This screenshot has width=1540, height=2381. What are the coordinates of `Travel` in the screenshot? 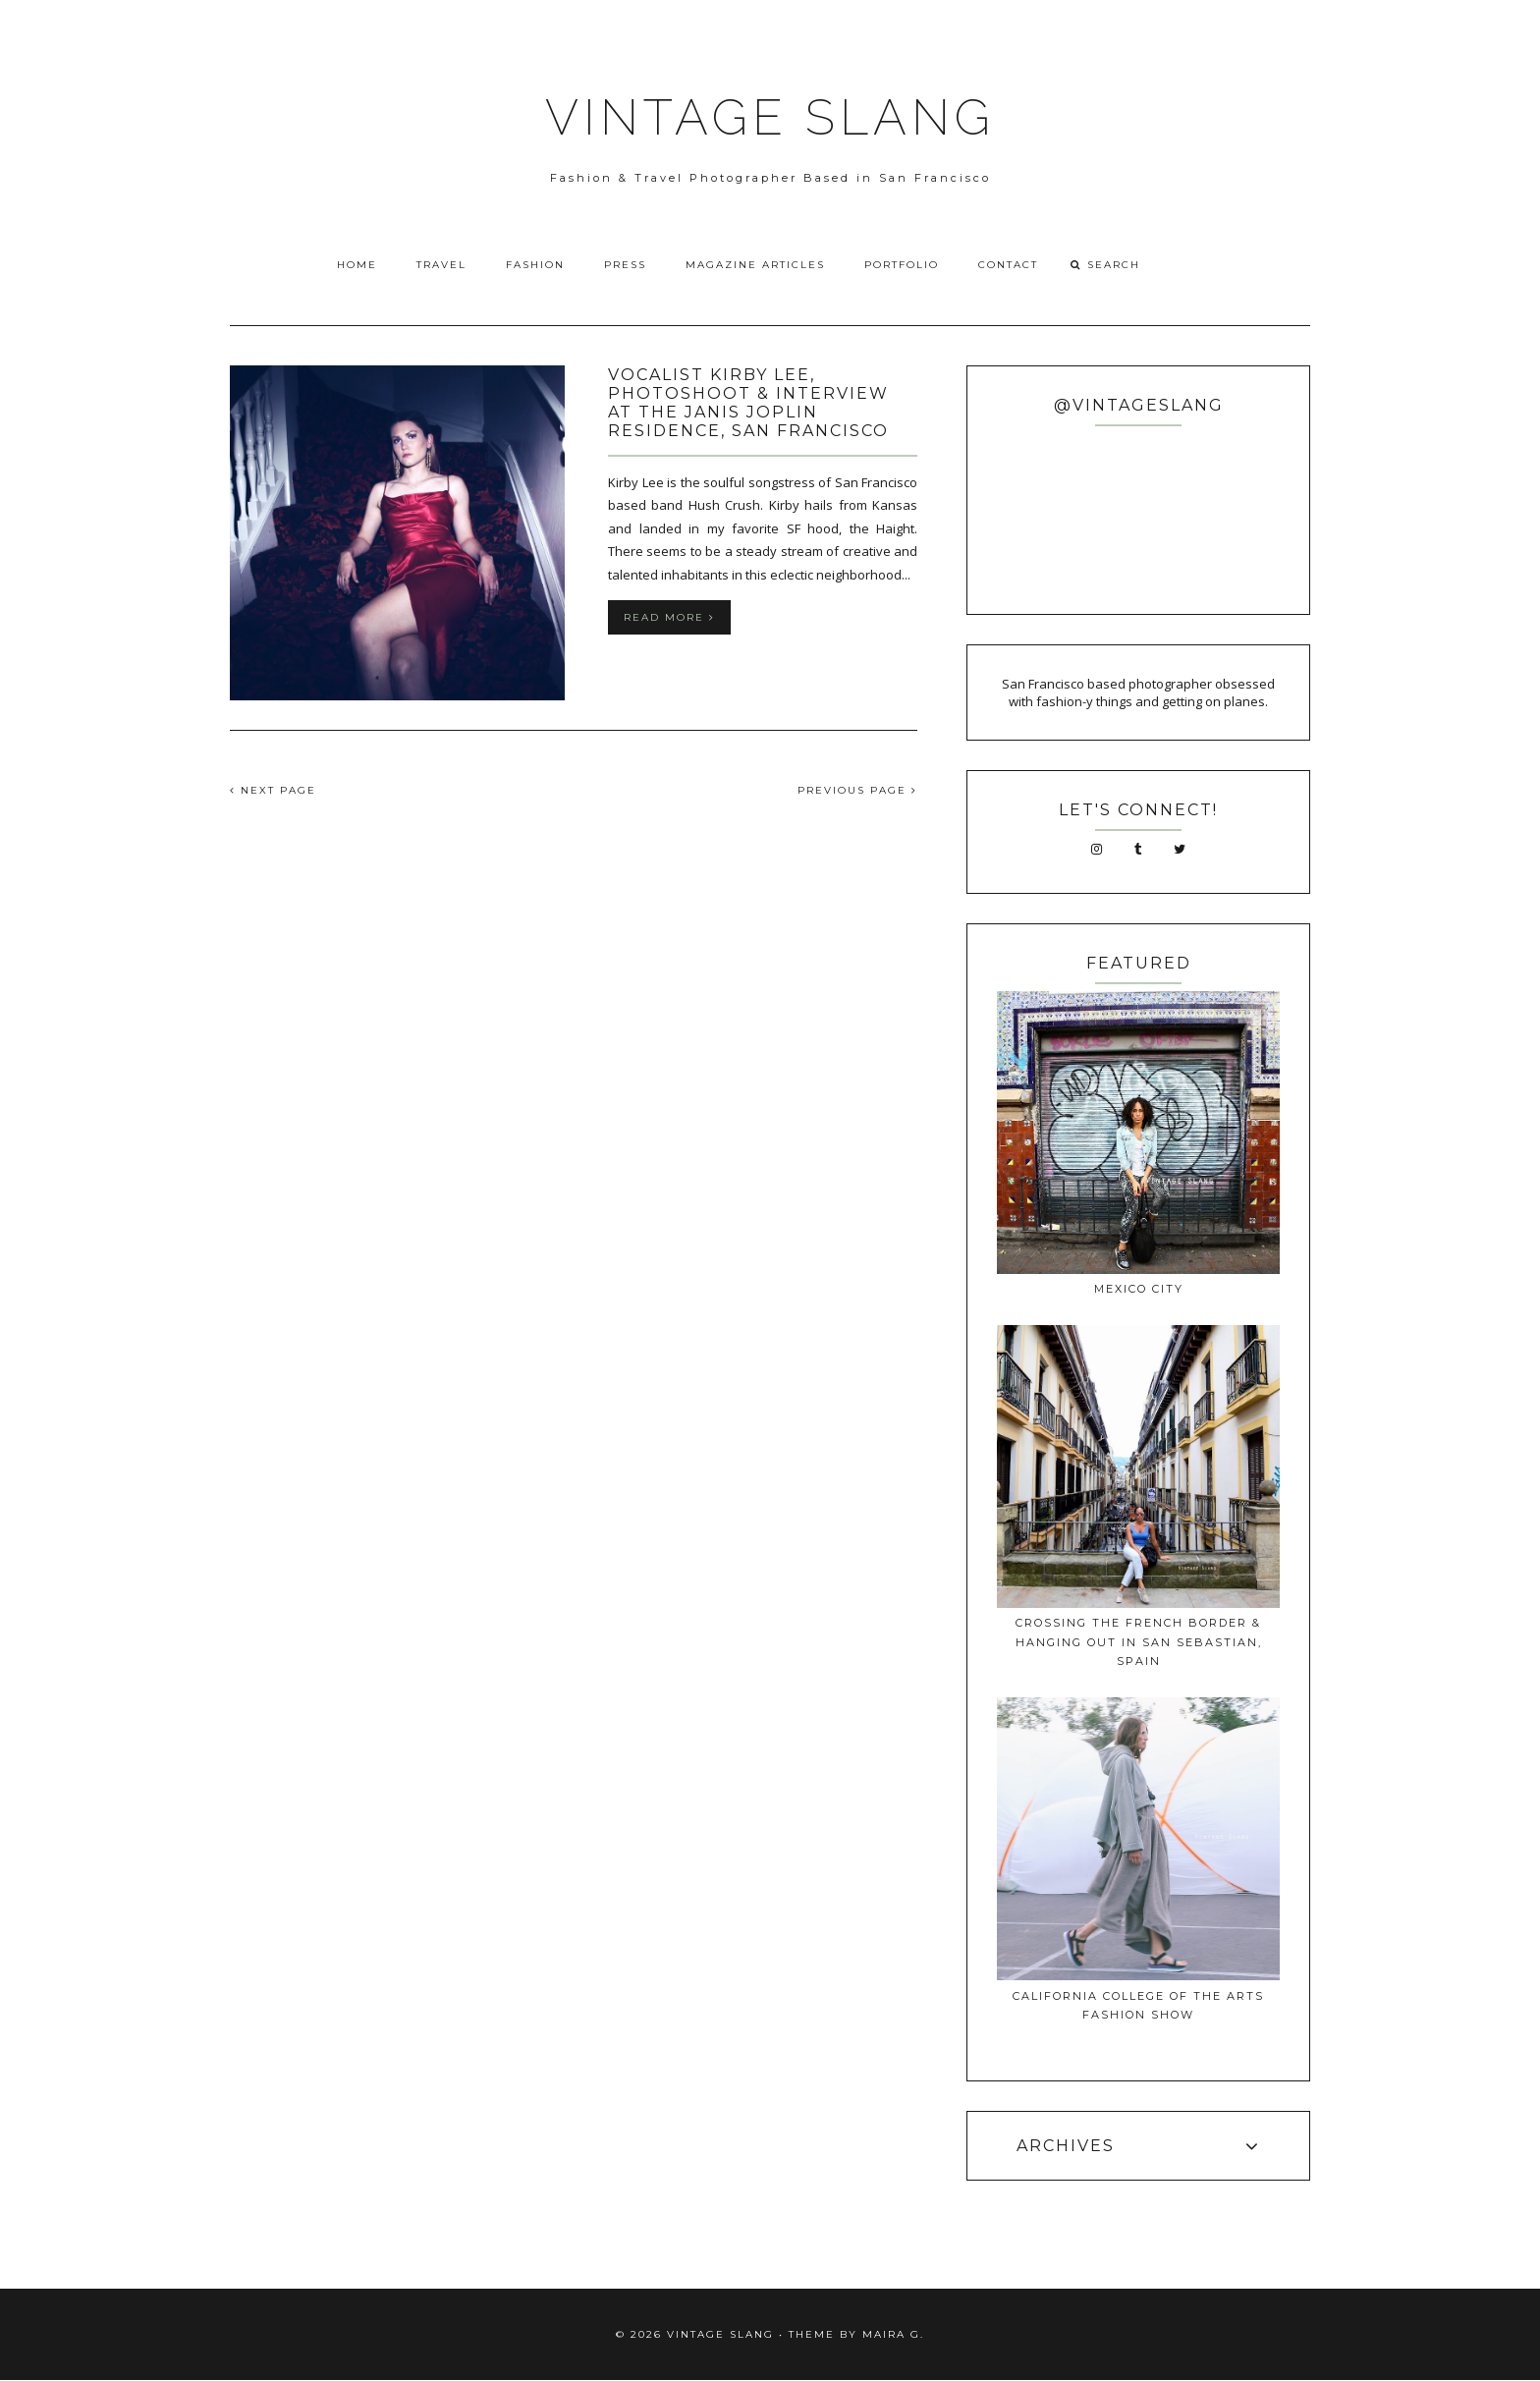 It's located at (441, 264).